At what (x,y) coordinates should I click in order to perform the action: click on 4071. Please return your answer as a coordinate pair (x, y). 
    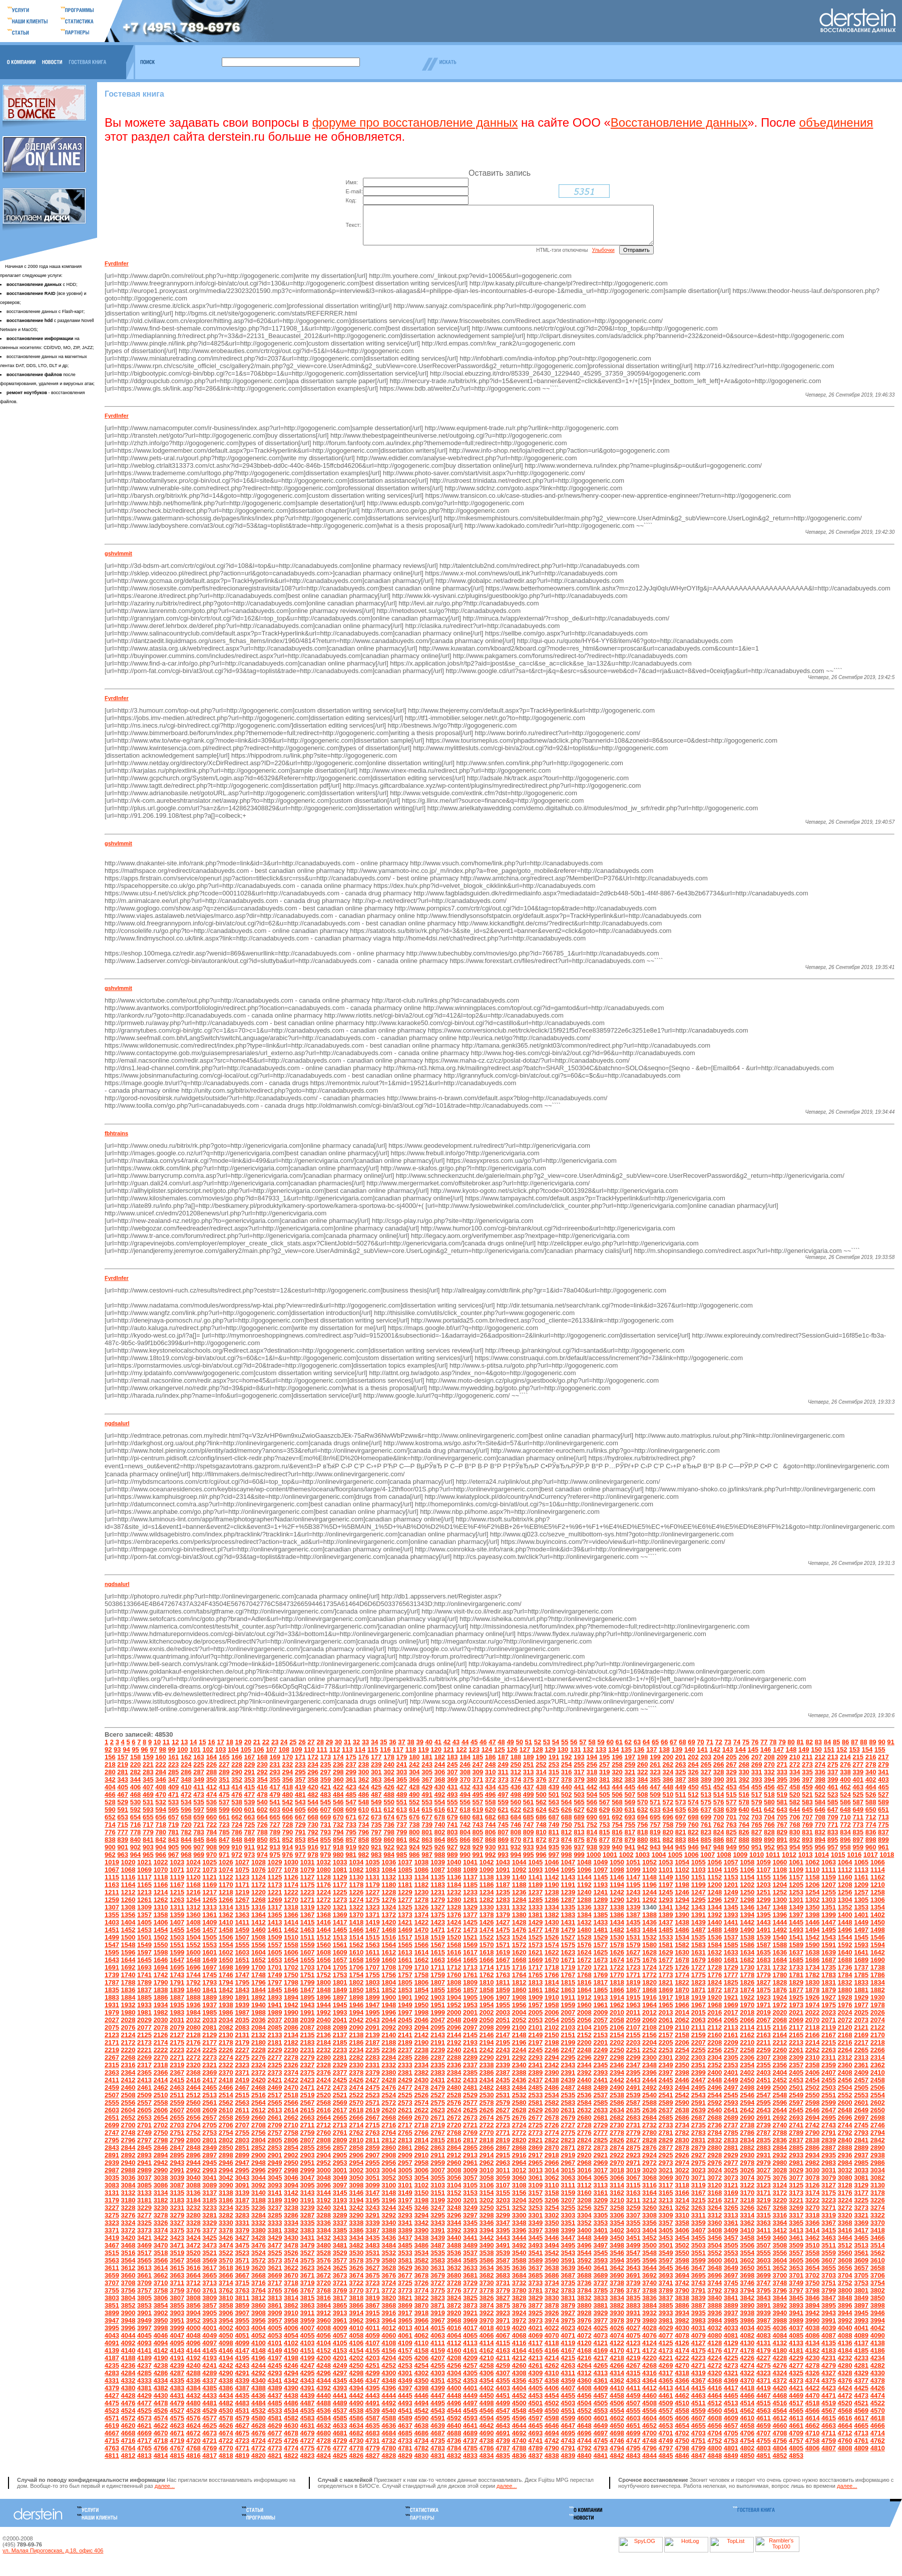
    Looking at the image, I should click on (568, 2343).